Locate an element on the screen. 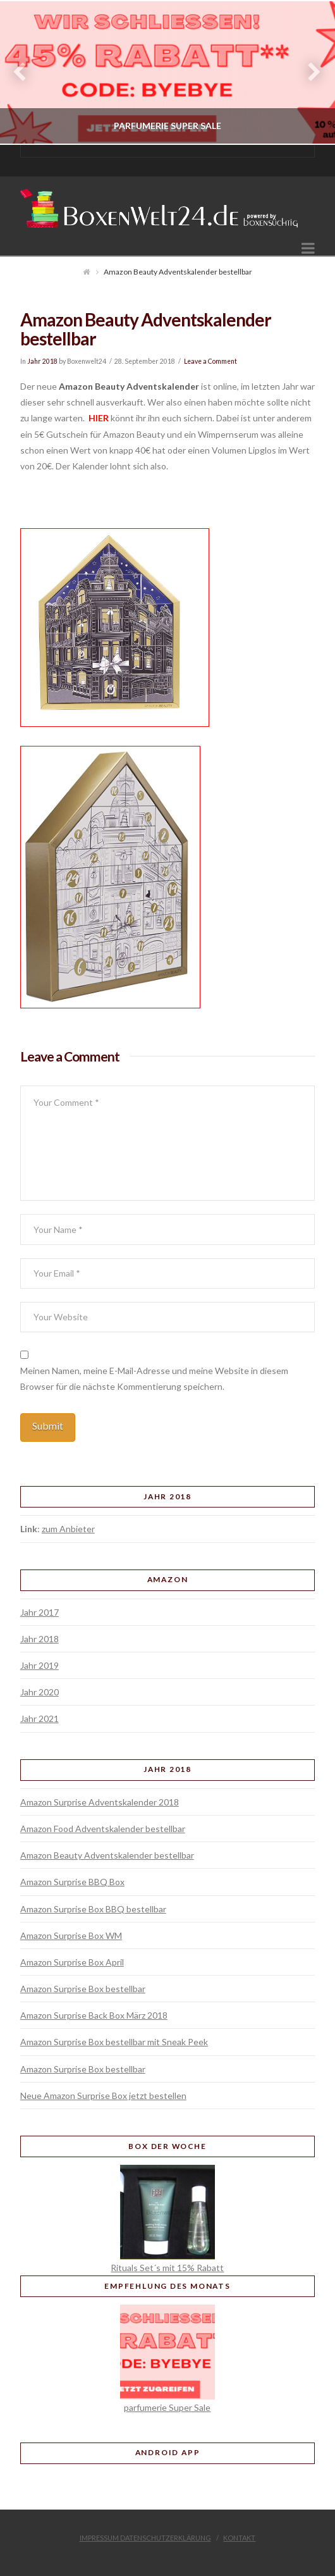  Leave a Comment is located at coordinates (210, 361).